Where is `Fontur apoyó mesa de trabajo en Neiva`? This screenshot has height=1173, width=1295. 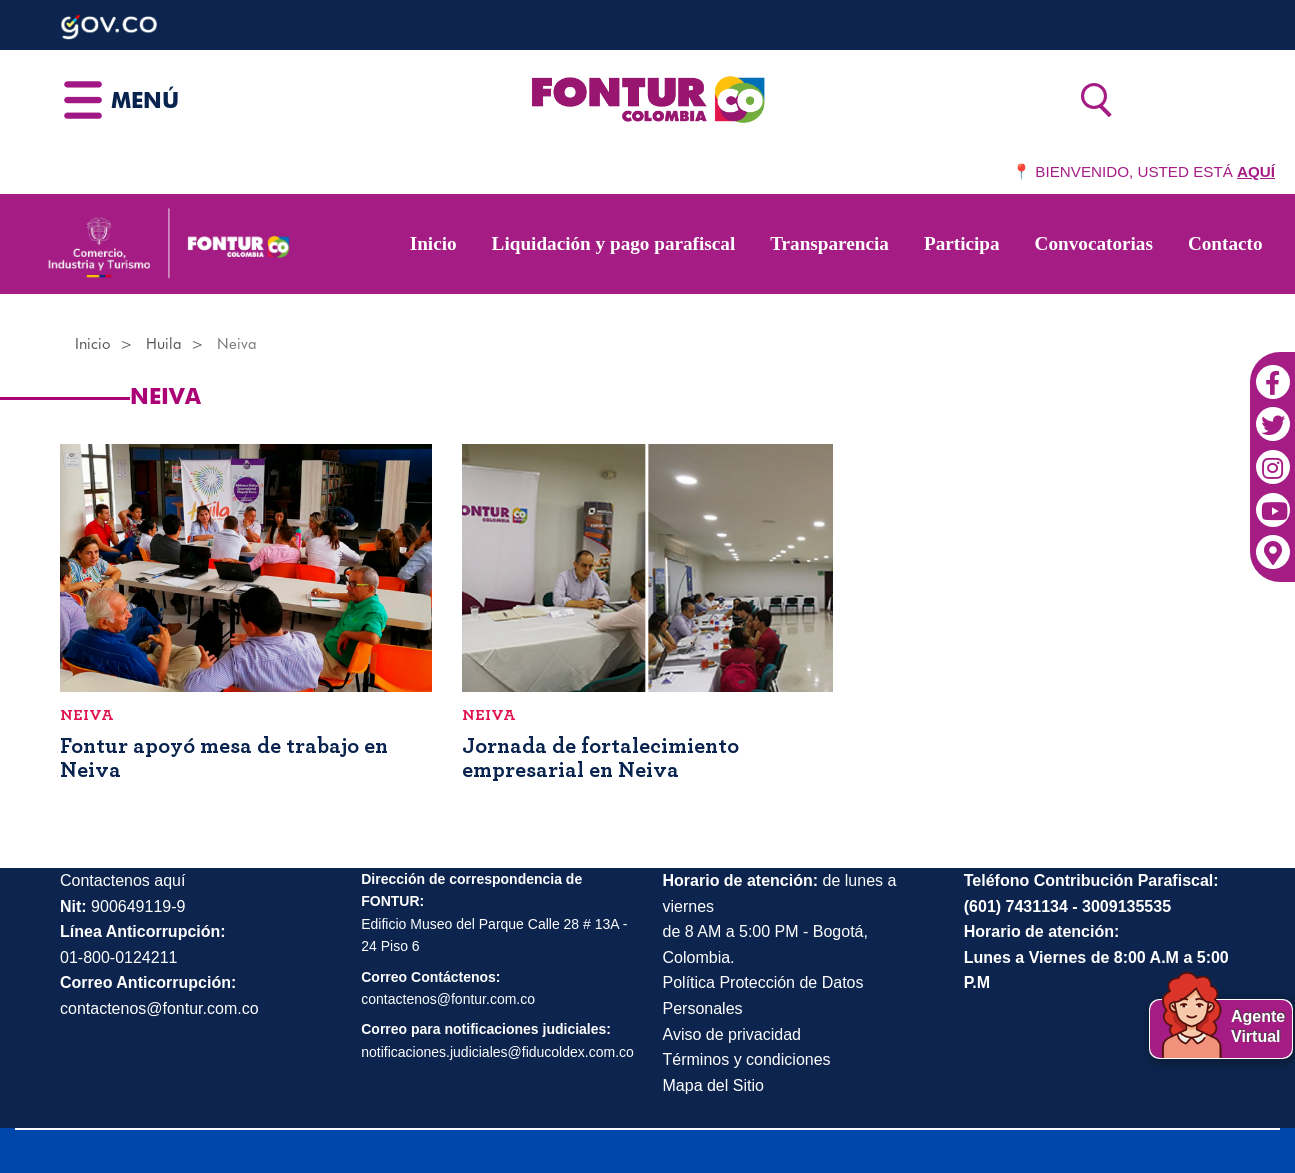
Fontur apoyó mesa de trabajo en Neiva is located at coordinates (224, 758).